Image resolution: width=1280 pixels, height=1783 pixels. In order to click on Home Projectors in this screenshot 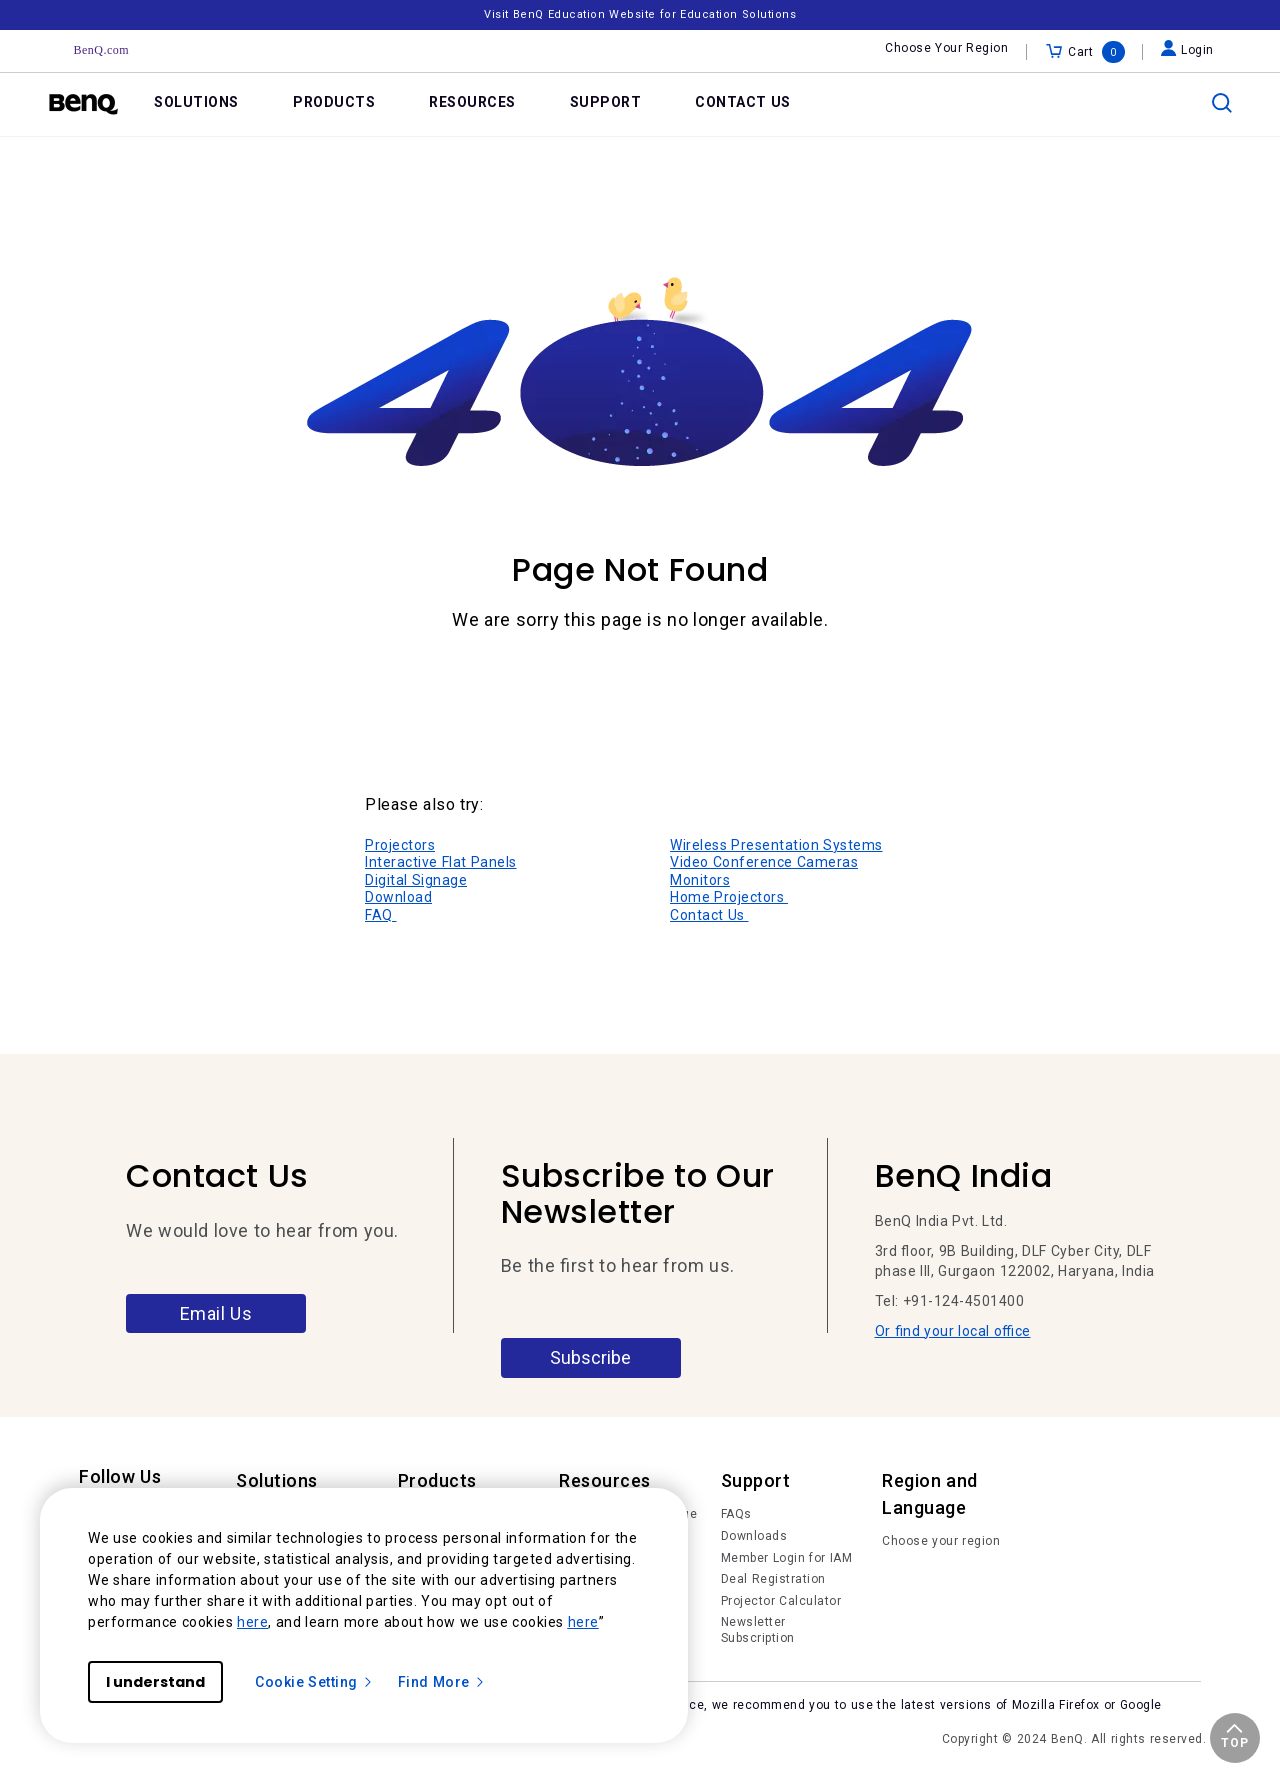, I will do `click(729, 897)`.